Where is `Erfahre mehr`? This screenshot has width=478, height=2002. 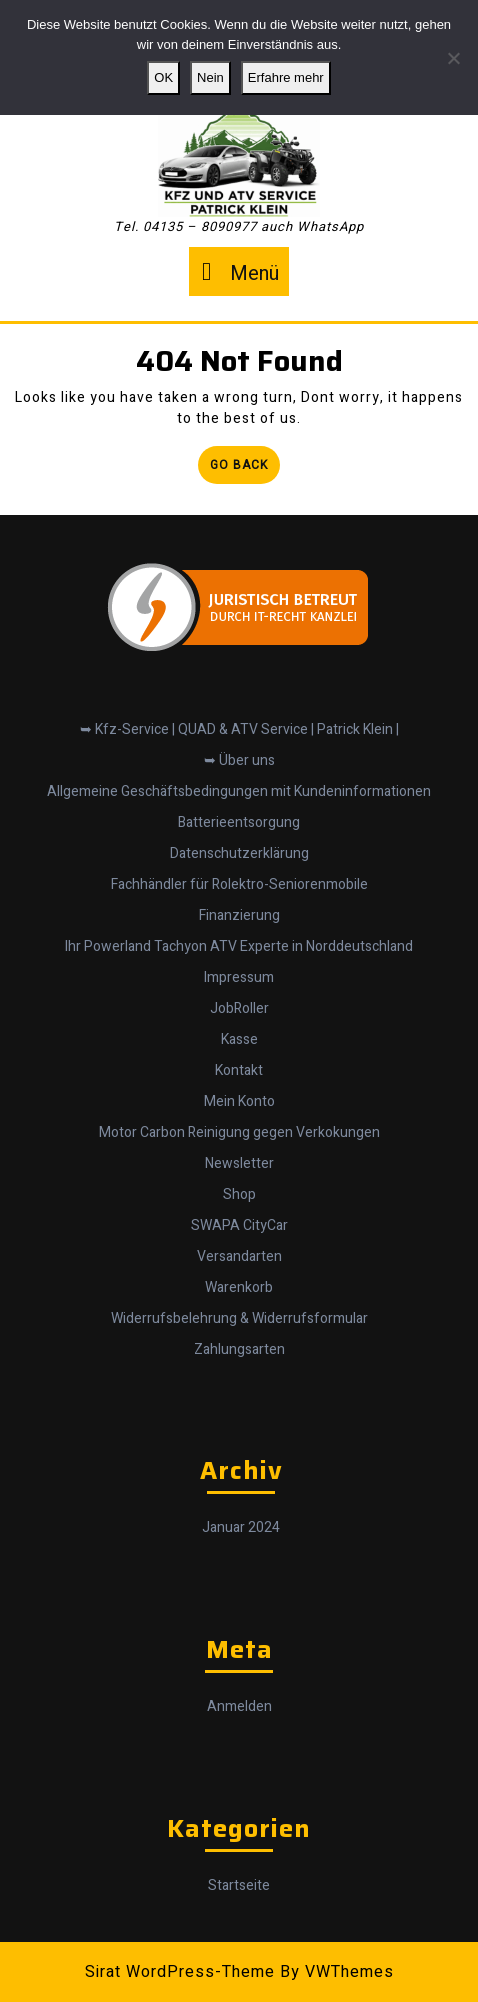 Erfahre mehr is located at coordinates (286, 77).